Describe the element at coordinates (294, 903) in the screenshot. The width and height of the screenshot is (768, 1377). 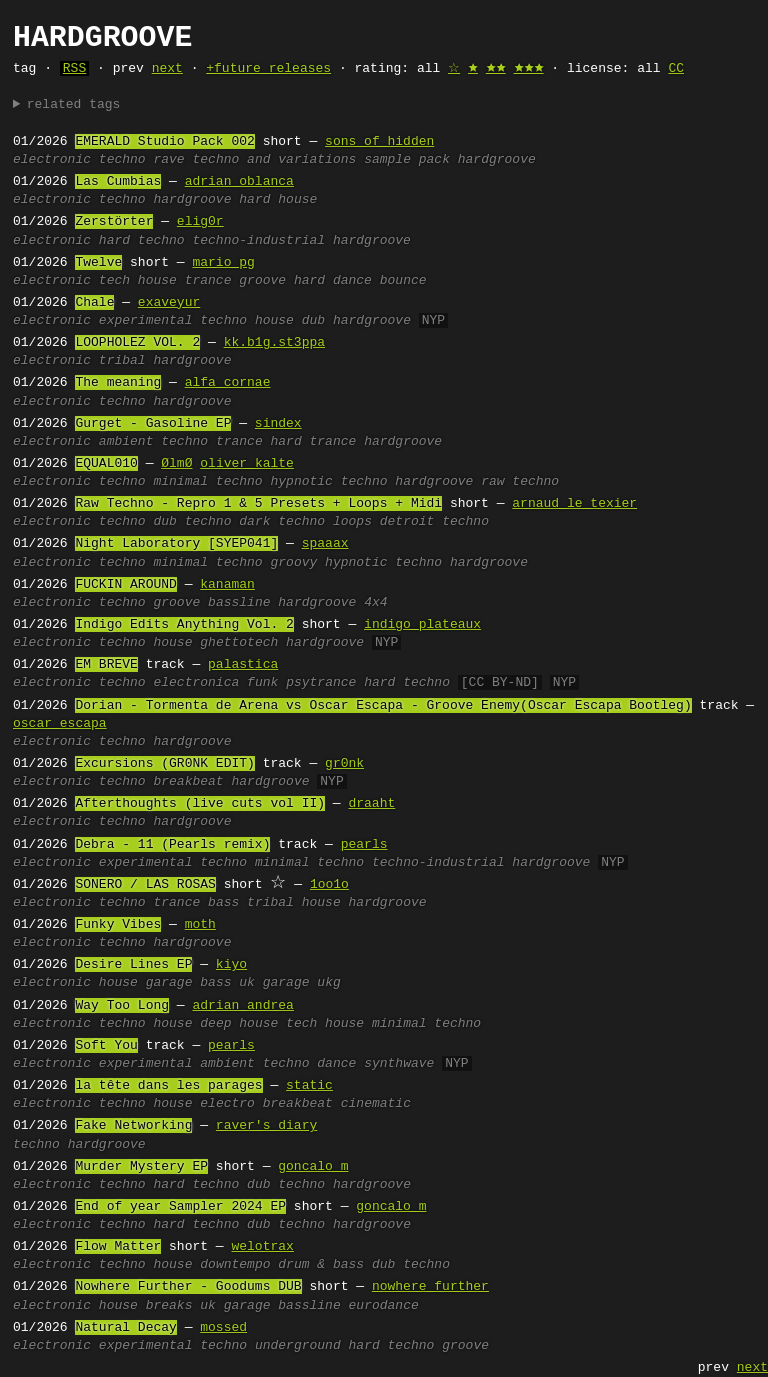
I see `tribal house` at that location.